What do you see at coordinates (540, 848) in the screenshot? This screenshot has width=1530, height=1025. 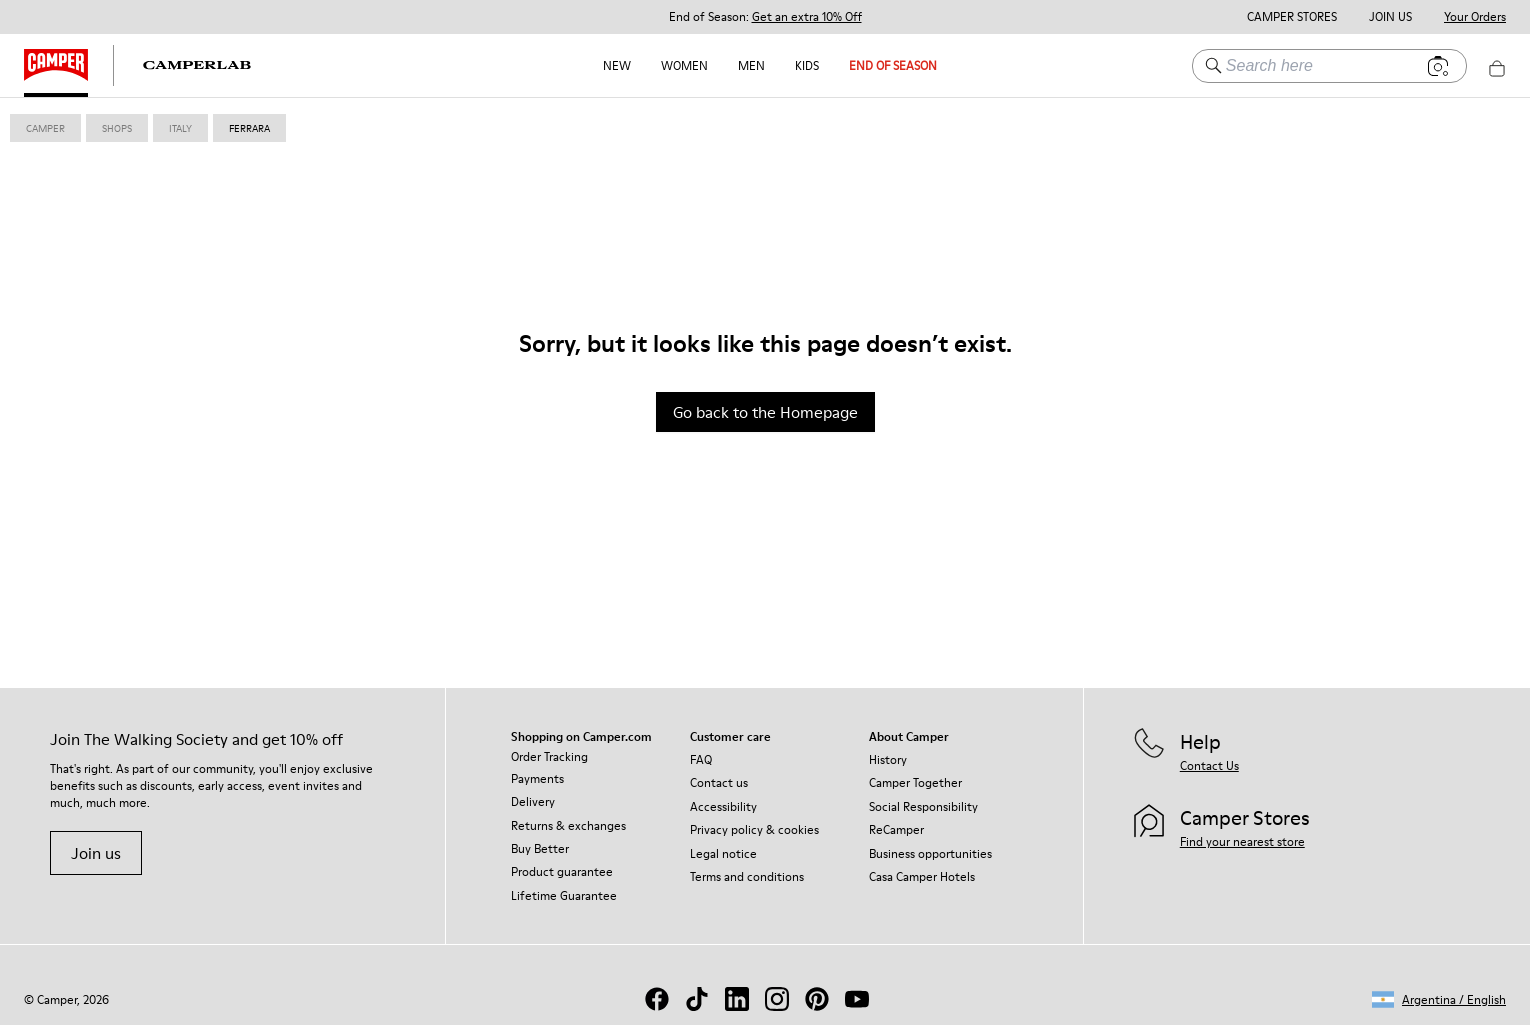 I see `Buy Better` at bounding box center [540, 848].